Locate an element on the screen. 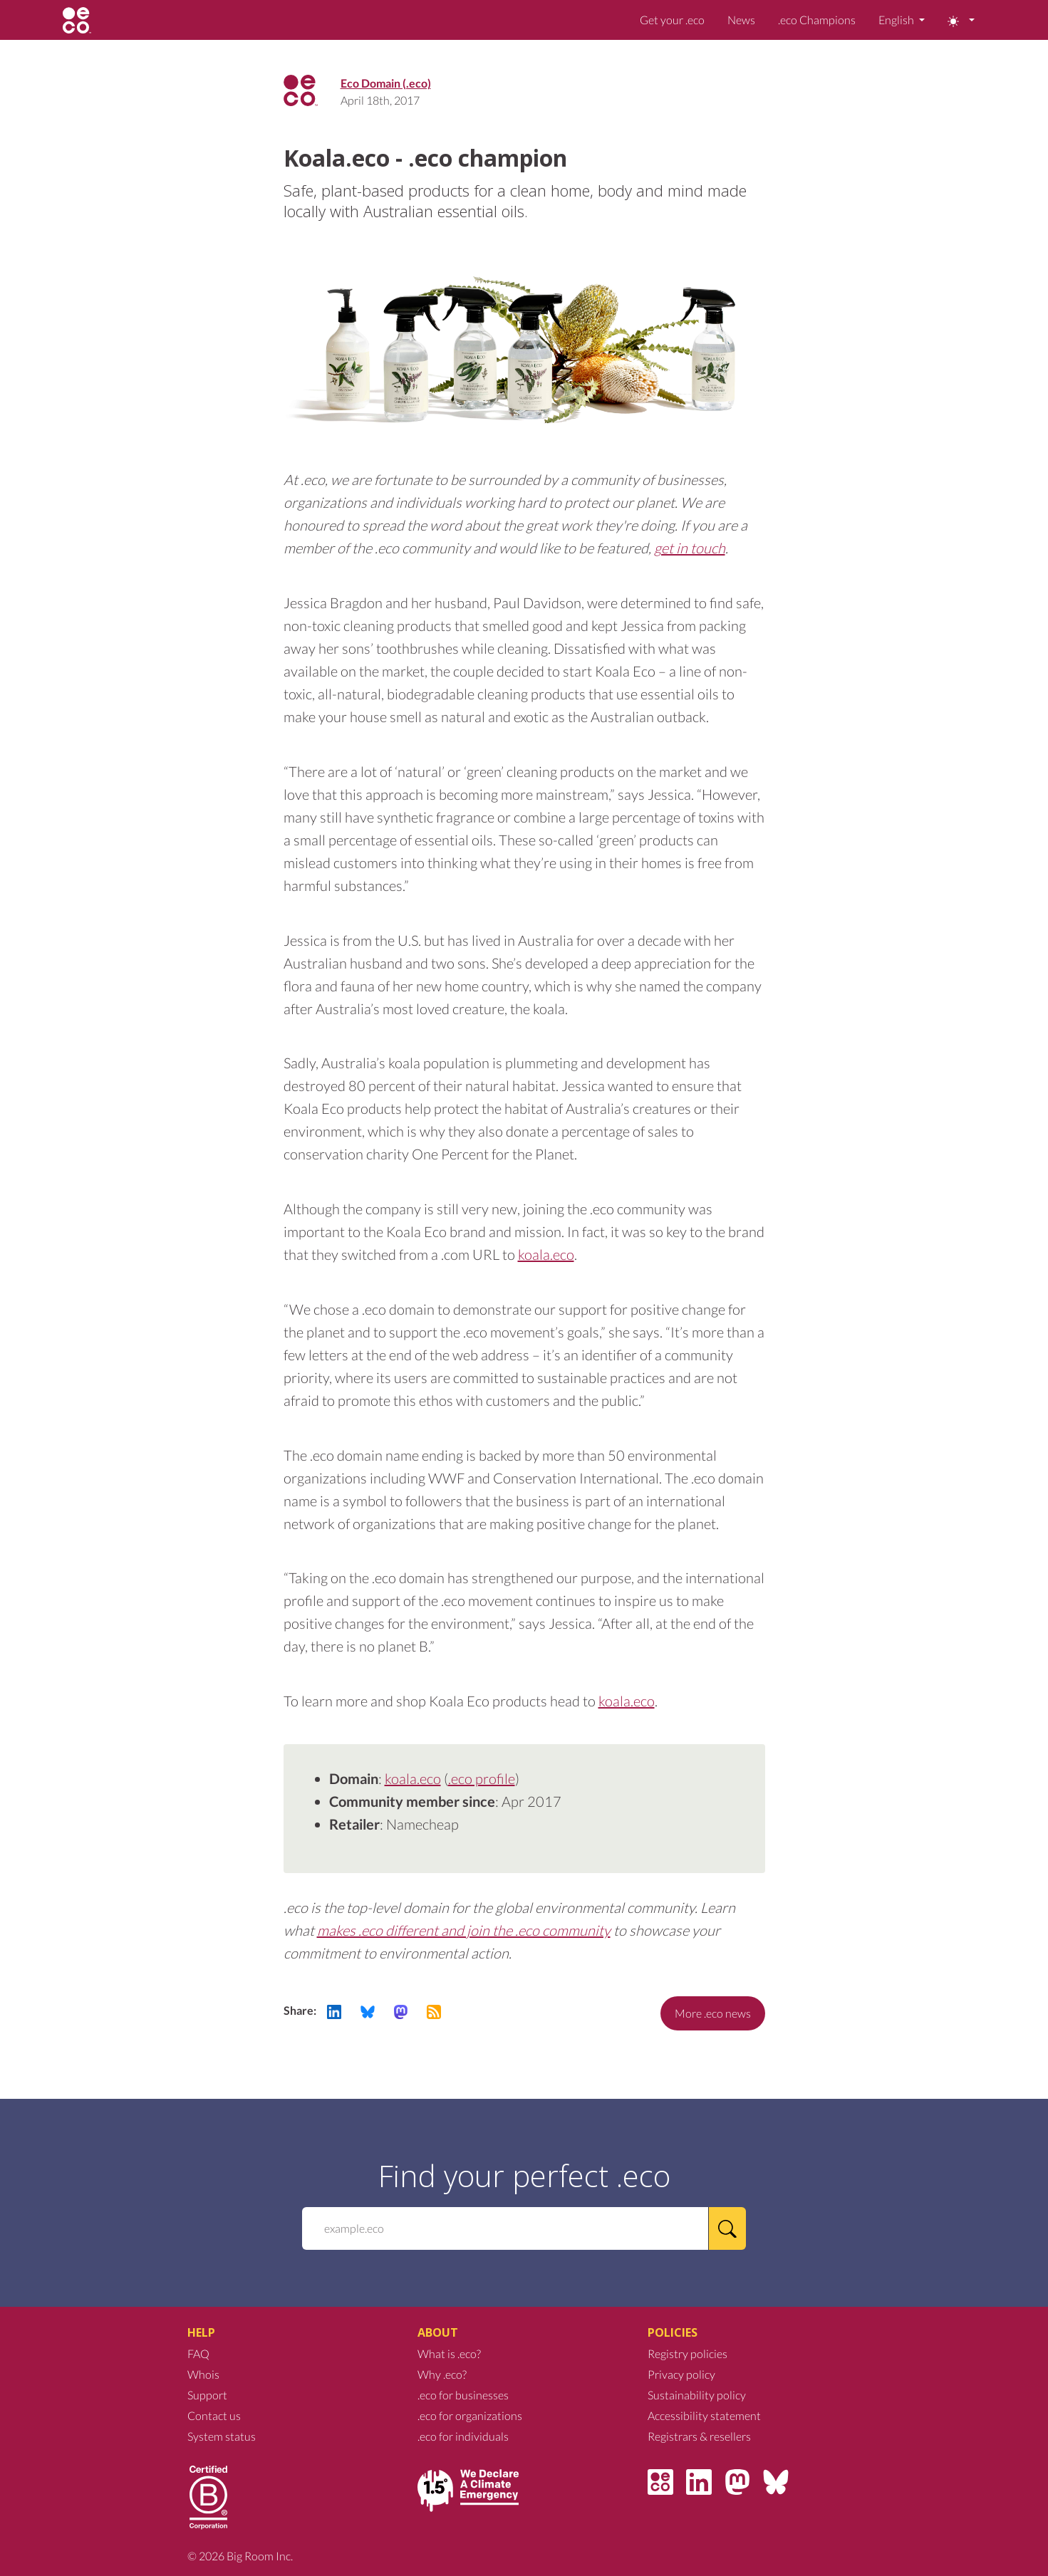 The height and width of the screenshot is (2576, 1048). .eco profile is located at coordinates (481, 1778).